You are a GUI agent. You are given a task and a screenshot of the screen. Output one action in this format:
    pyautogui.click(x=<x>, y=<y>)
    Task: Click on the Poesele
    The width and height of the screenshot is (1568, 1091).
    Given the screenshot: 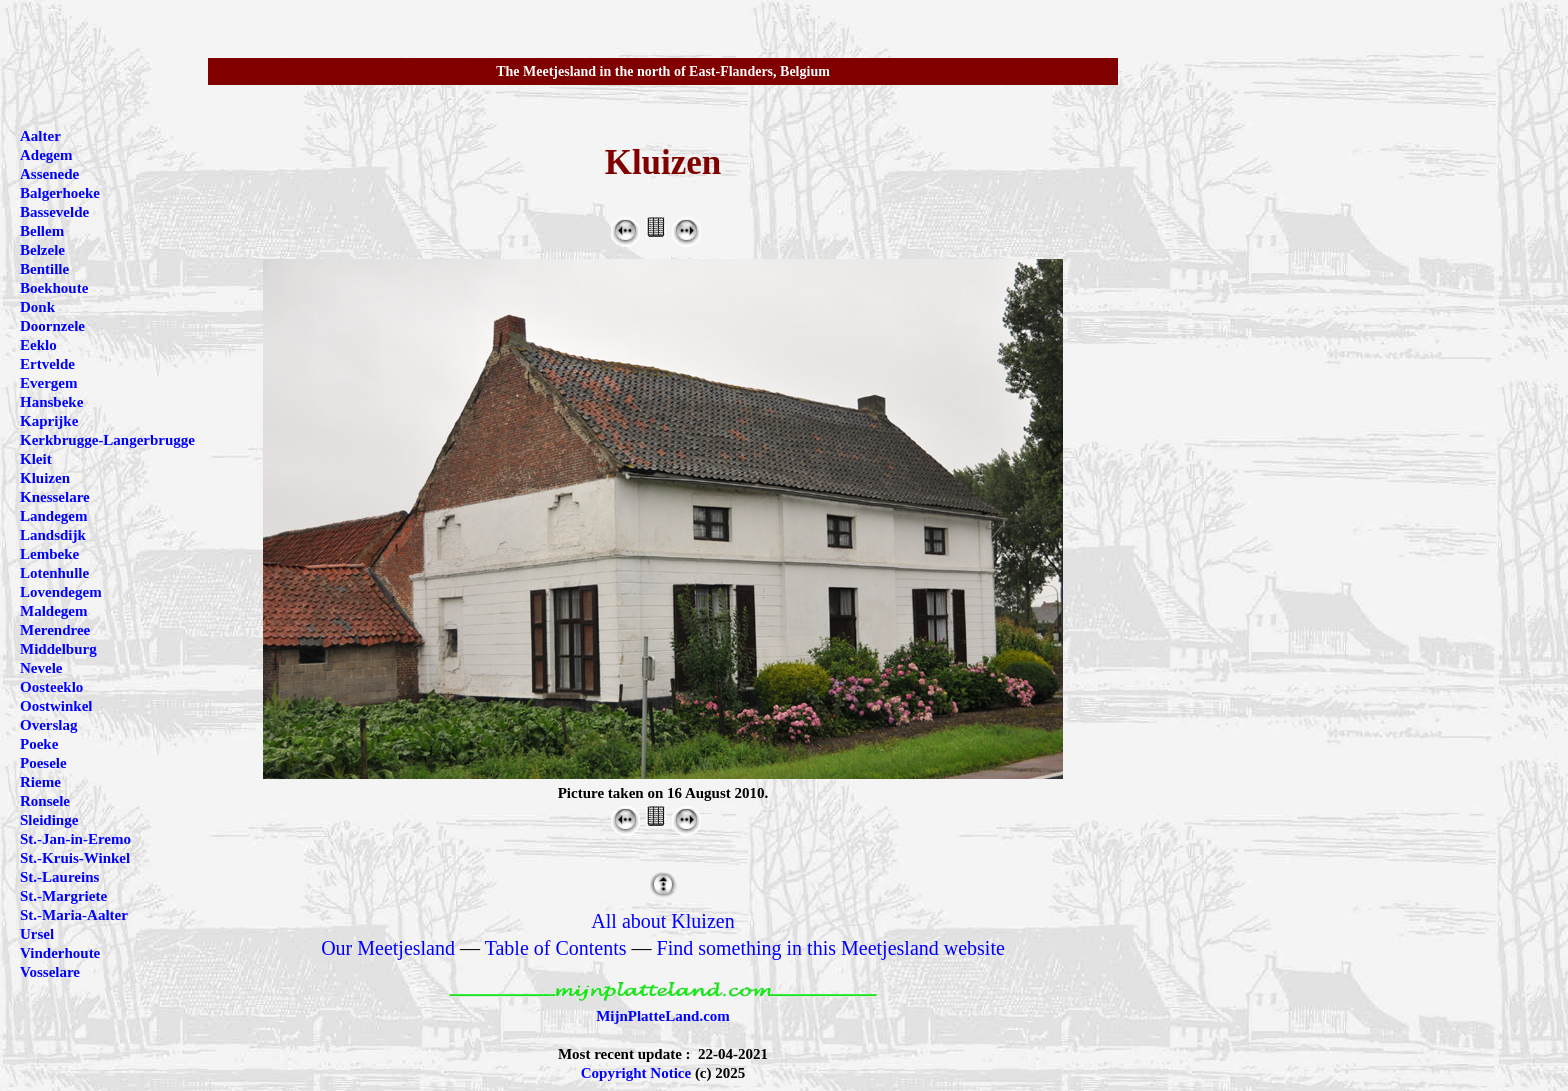 What is the action you would take?
    pyautogui.click(x=43, y=763)
    